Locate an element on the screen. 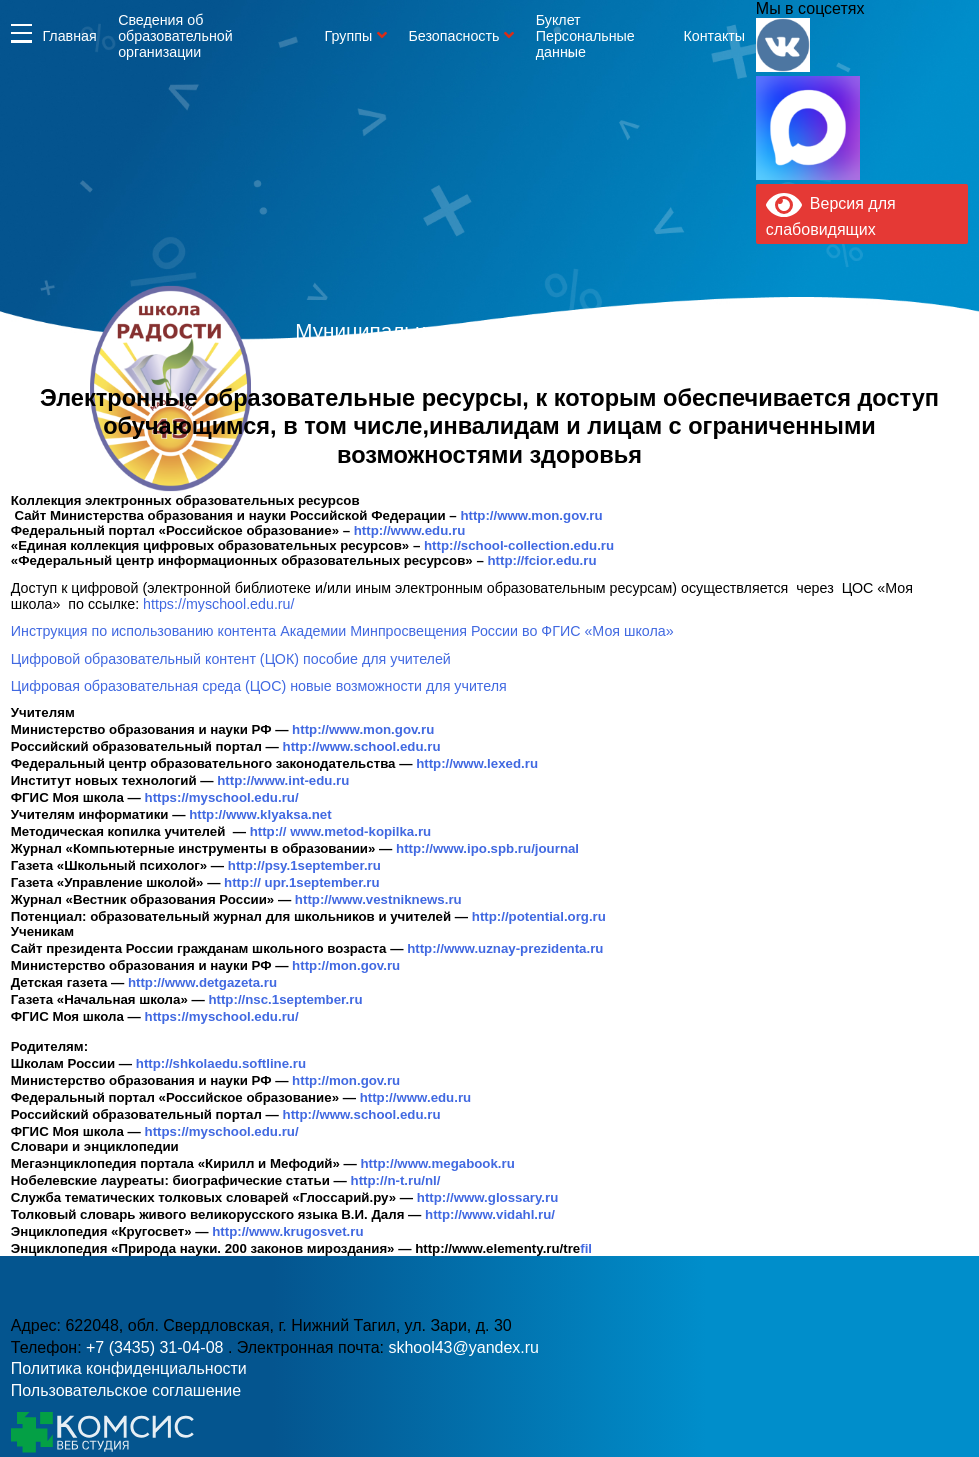 The height and width of the screenshot is (1457, 979). Контакты is located at coordinates (715, 36).